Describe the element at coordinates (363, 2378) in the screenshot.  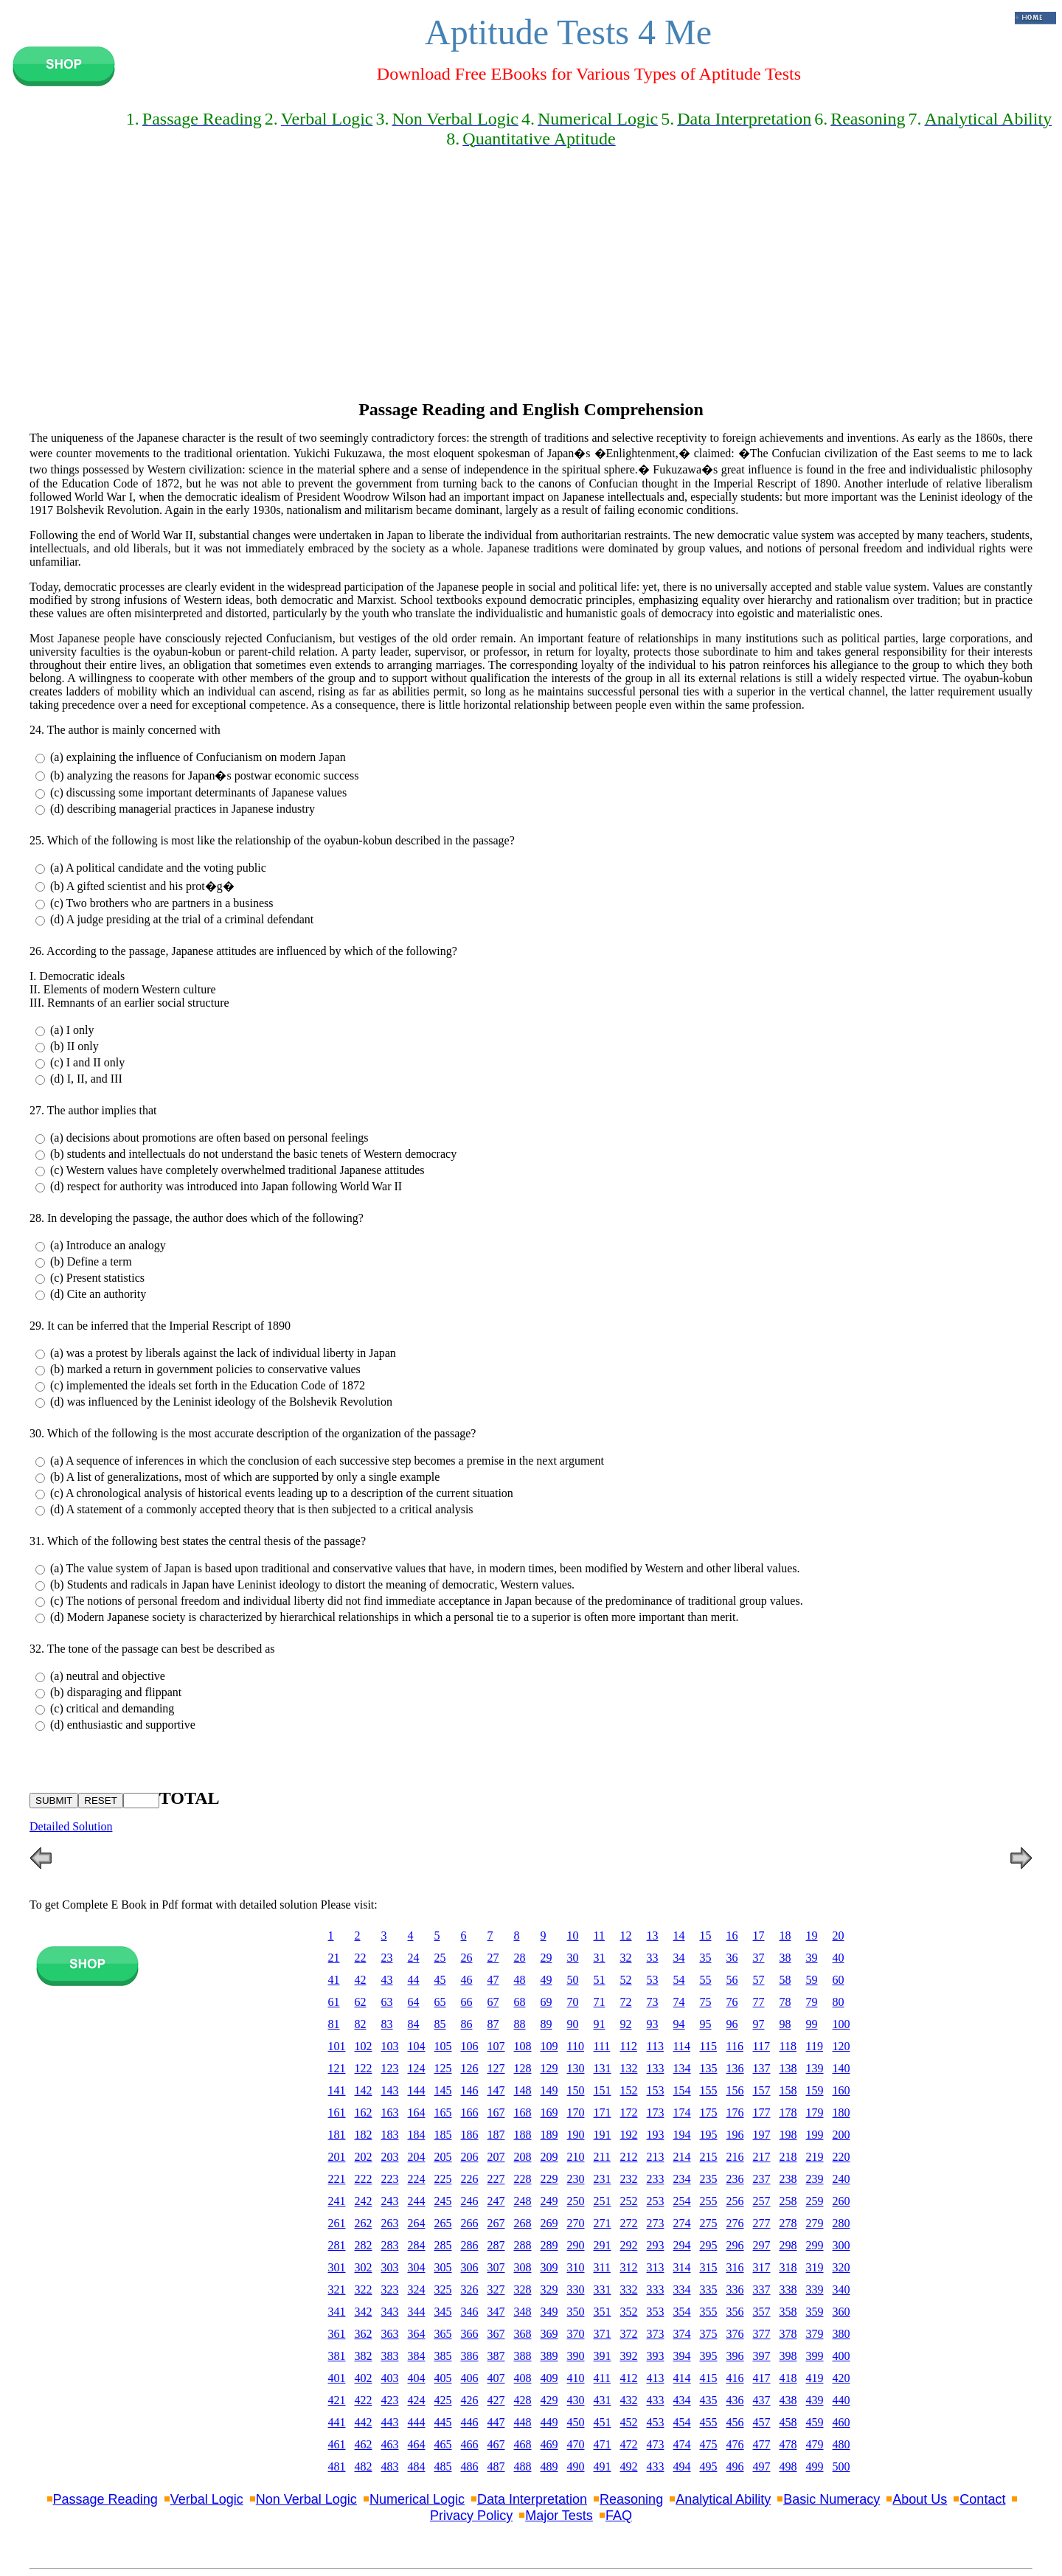
I see `402` at that location.